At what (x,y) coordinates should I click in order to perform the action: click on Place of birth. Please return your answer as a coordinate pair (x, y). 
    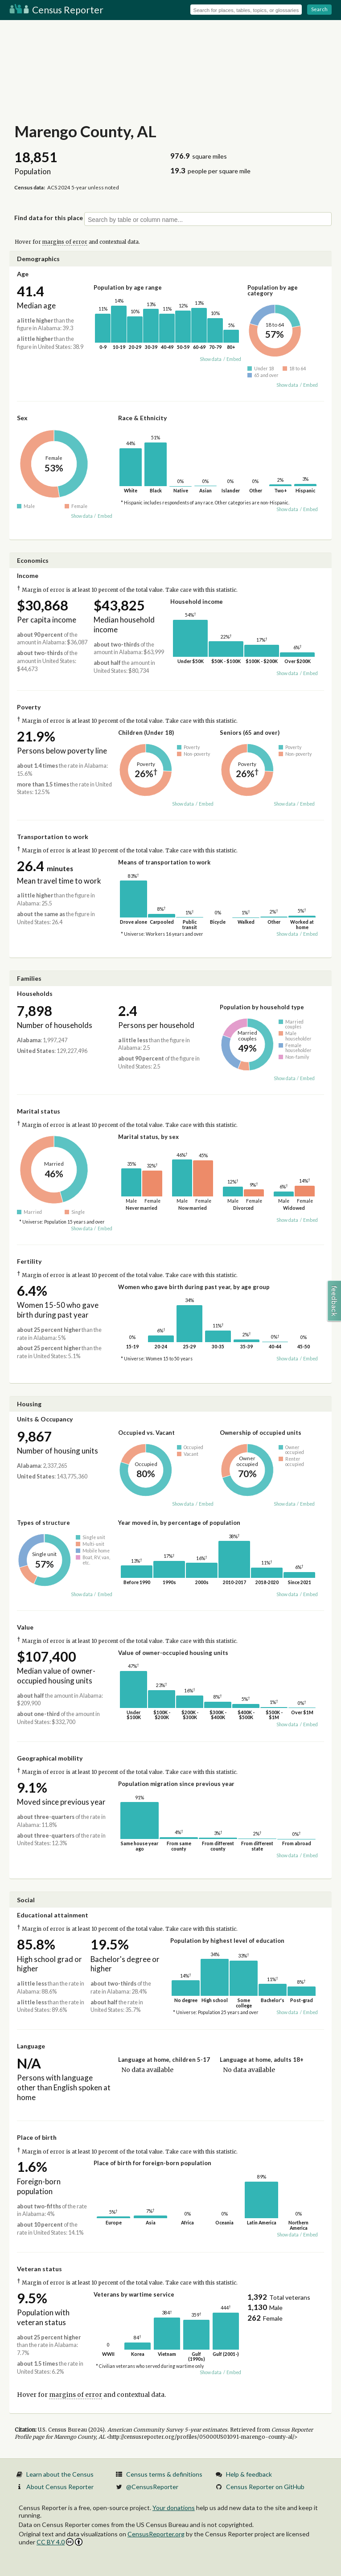
    Looking at the image, I should click on (37, 2137).